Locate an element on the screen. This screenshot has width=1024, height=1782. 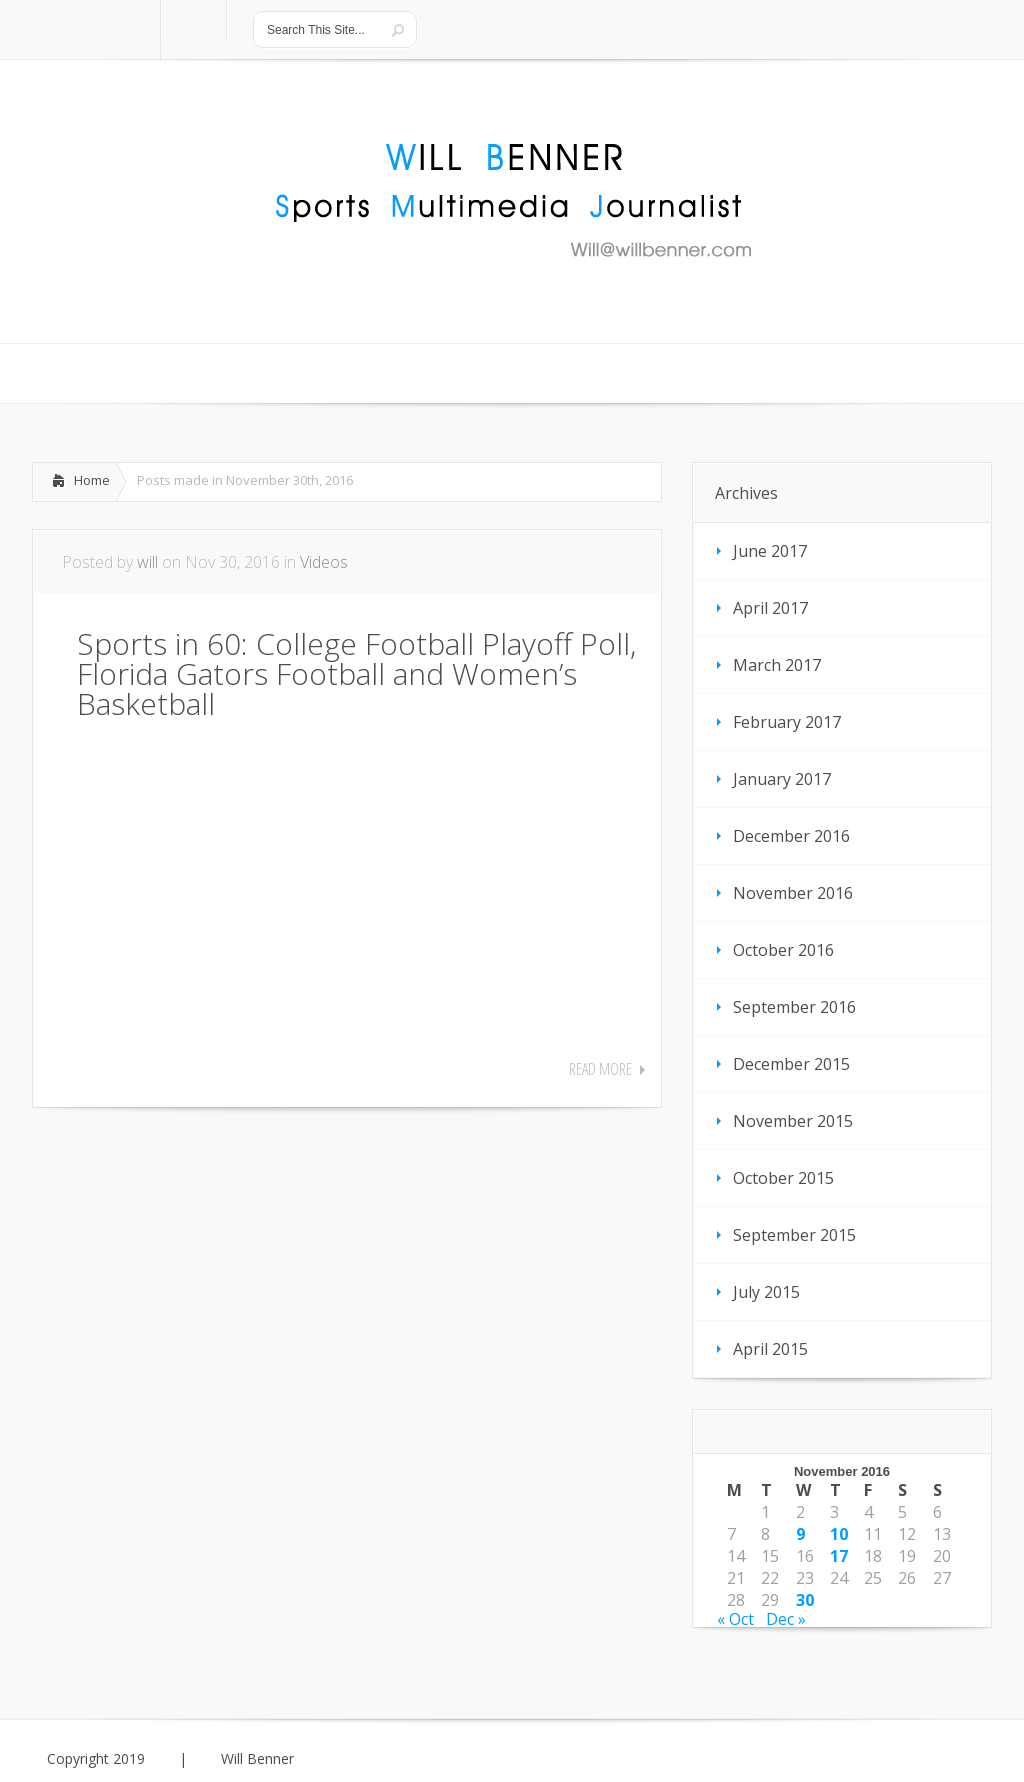
April 2017 is located at coordinates (770, 608).